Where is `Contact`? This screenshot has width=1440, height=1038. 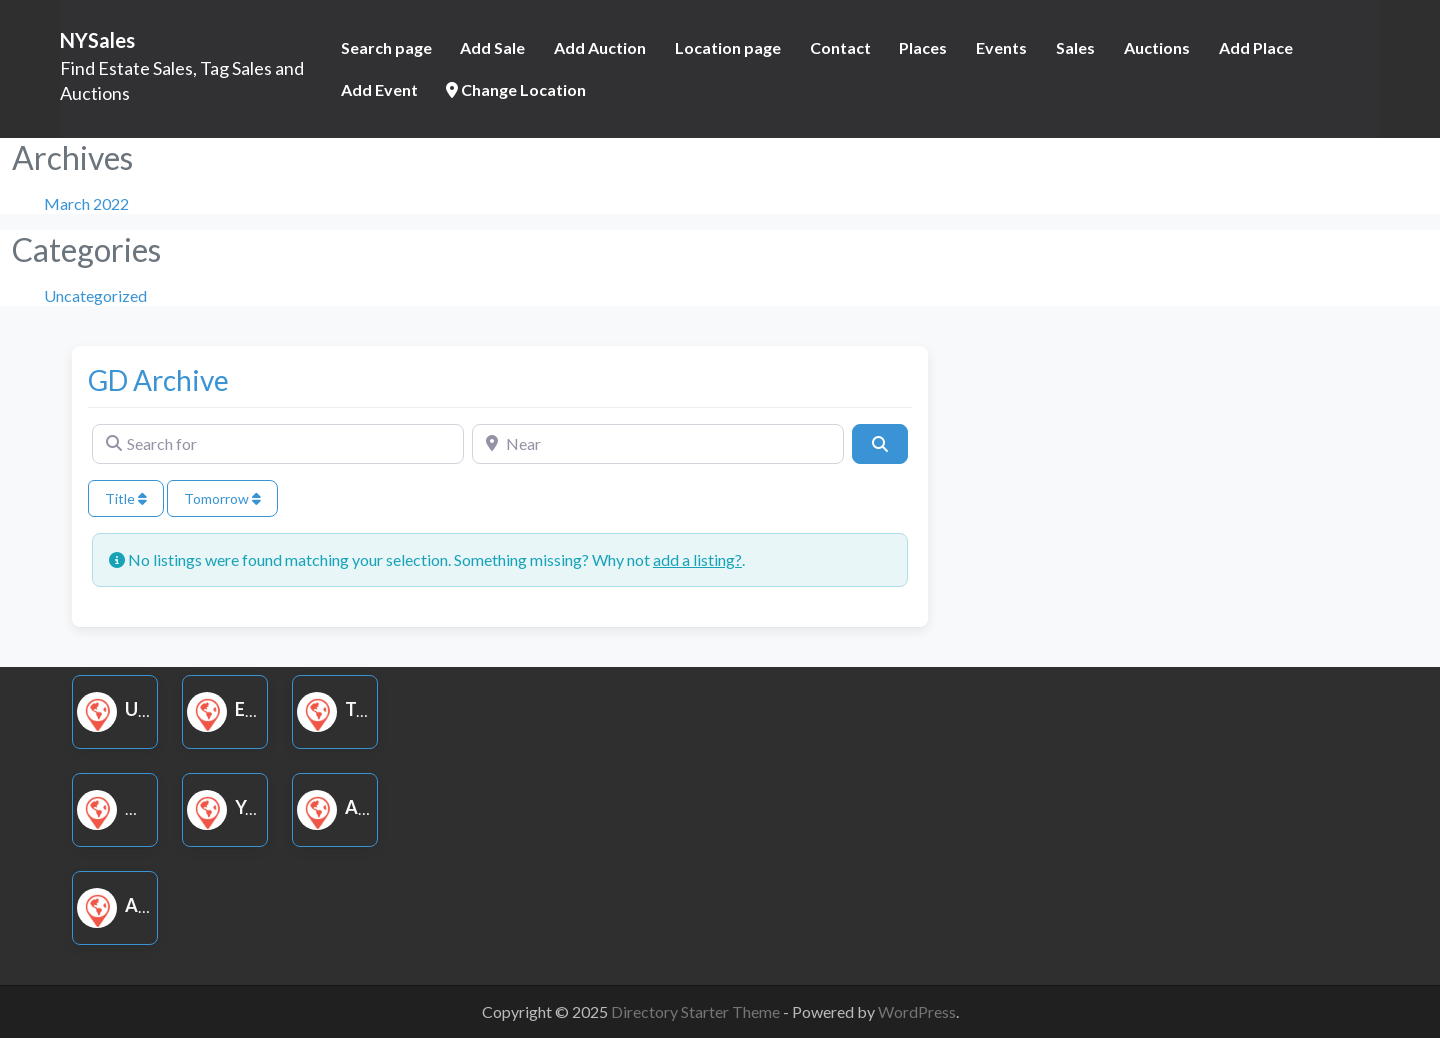 Contact is located at coordinates (840, 47).